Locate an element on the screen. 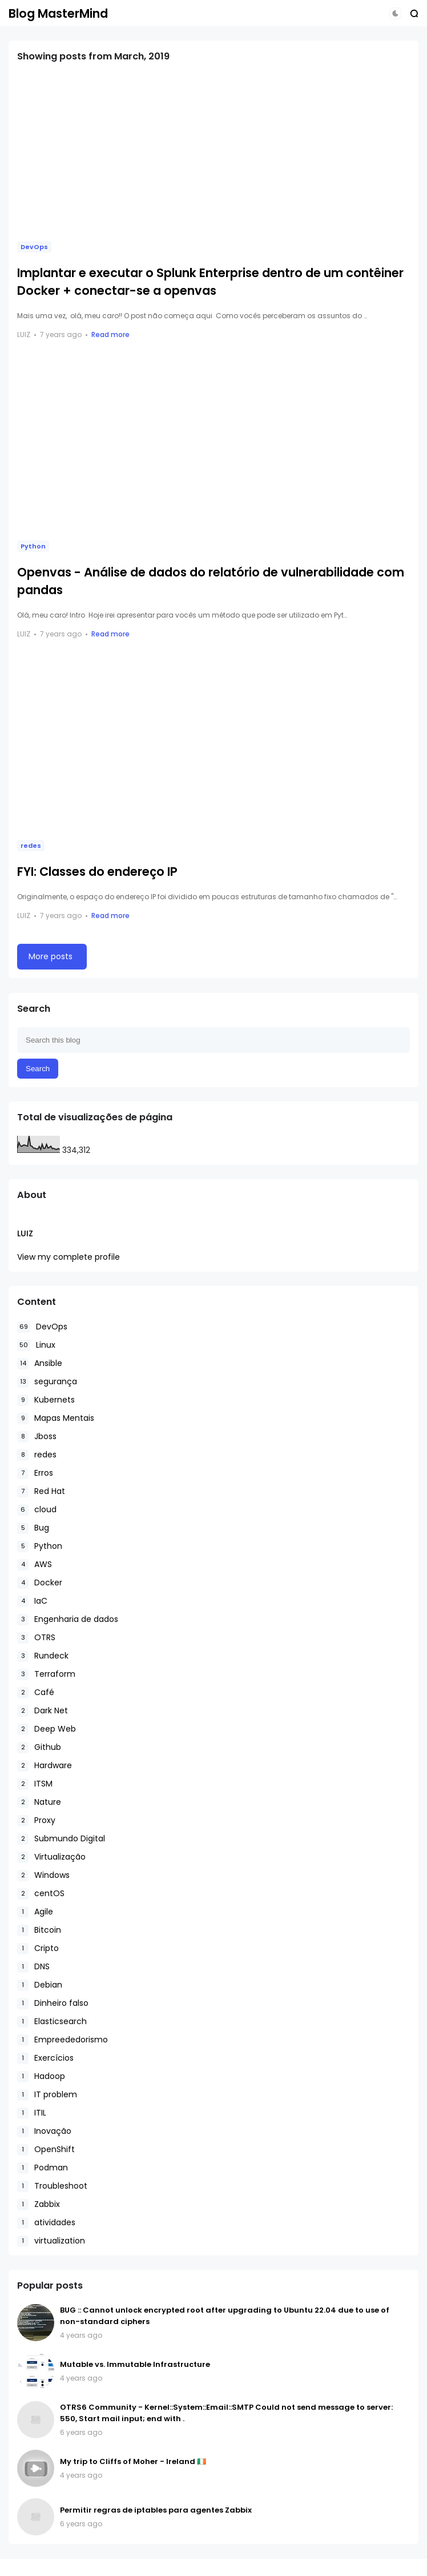  Debian is located at coordinates (39, 1985).